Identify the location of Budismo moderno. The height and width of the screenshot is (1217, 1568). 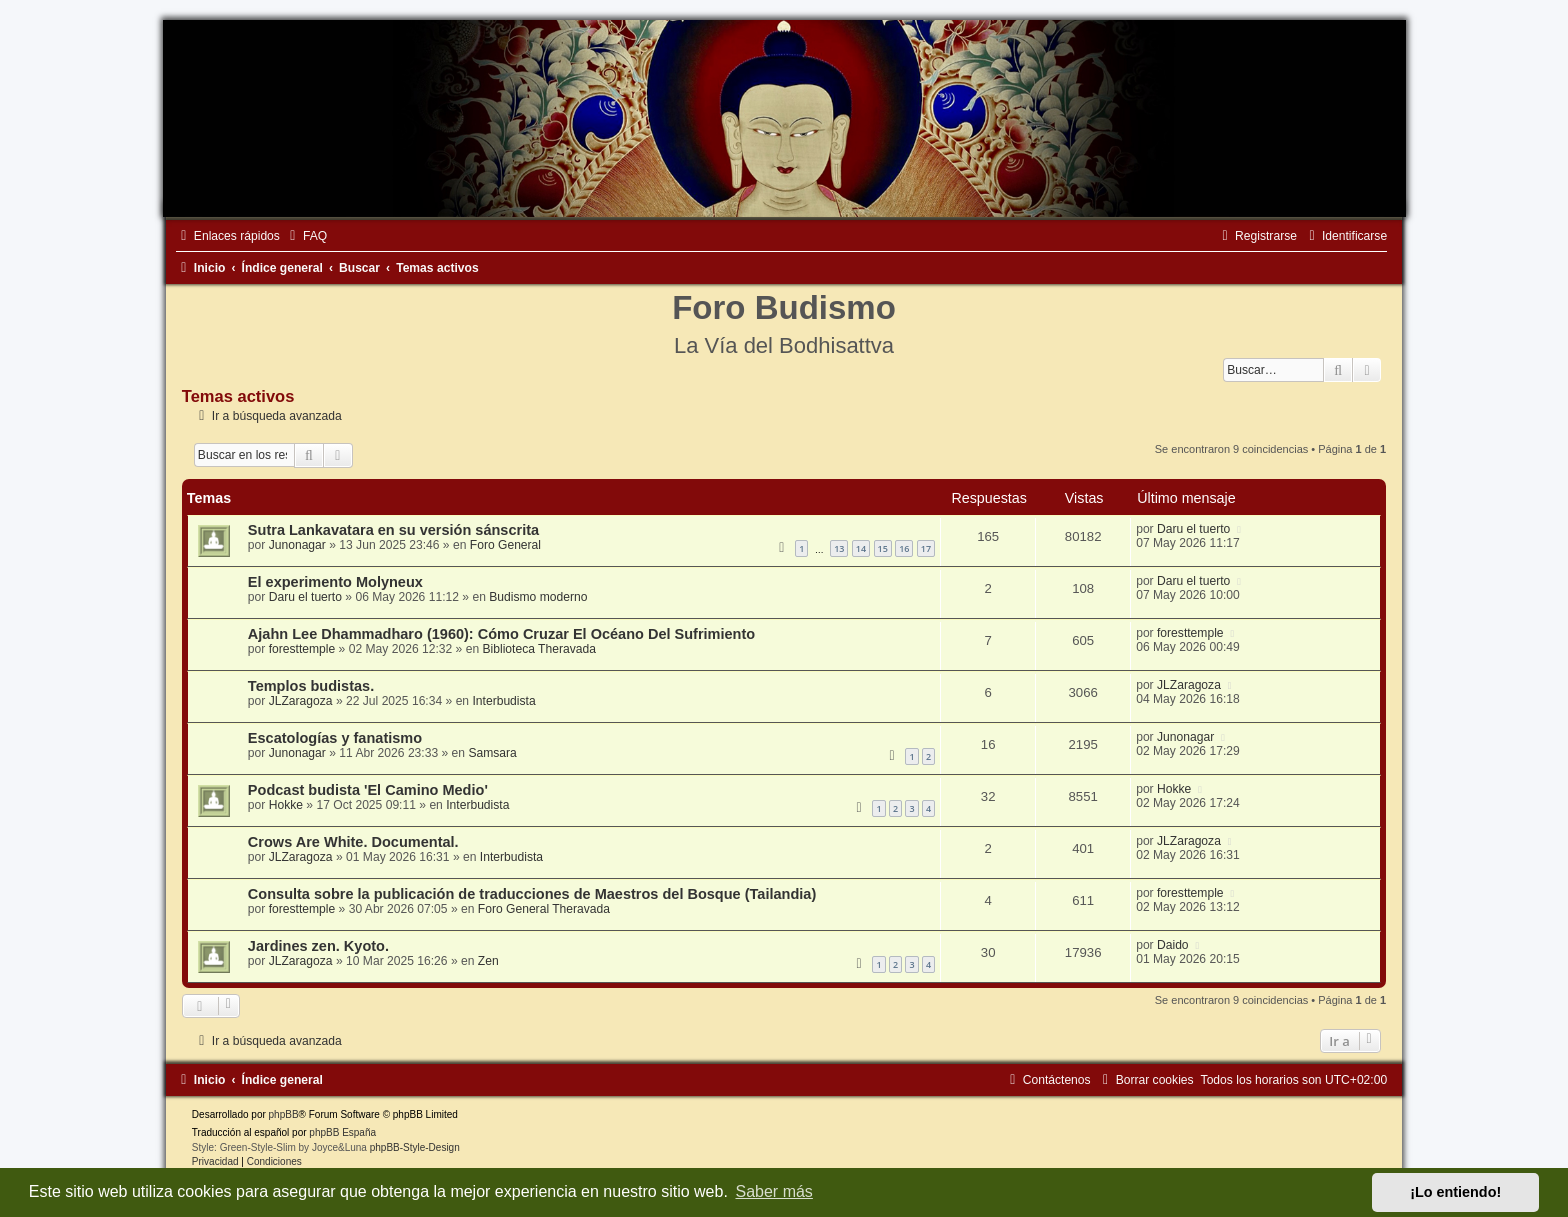
(538, 597).